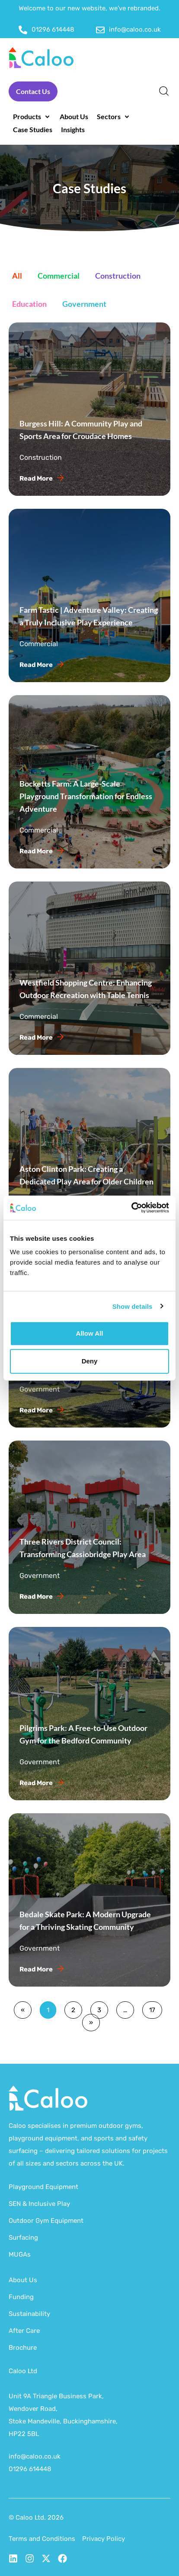 The height and width of the screenshot is (2576, 179). I want to click on Brochure, so click(23, 2348).